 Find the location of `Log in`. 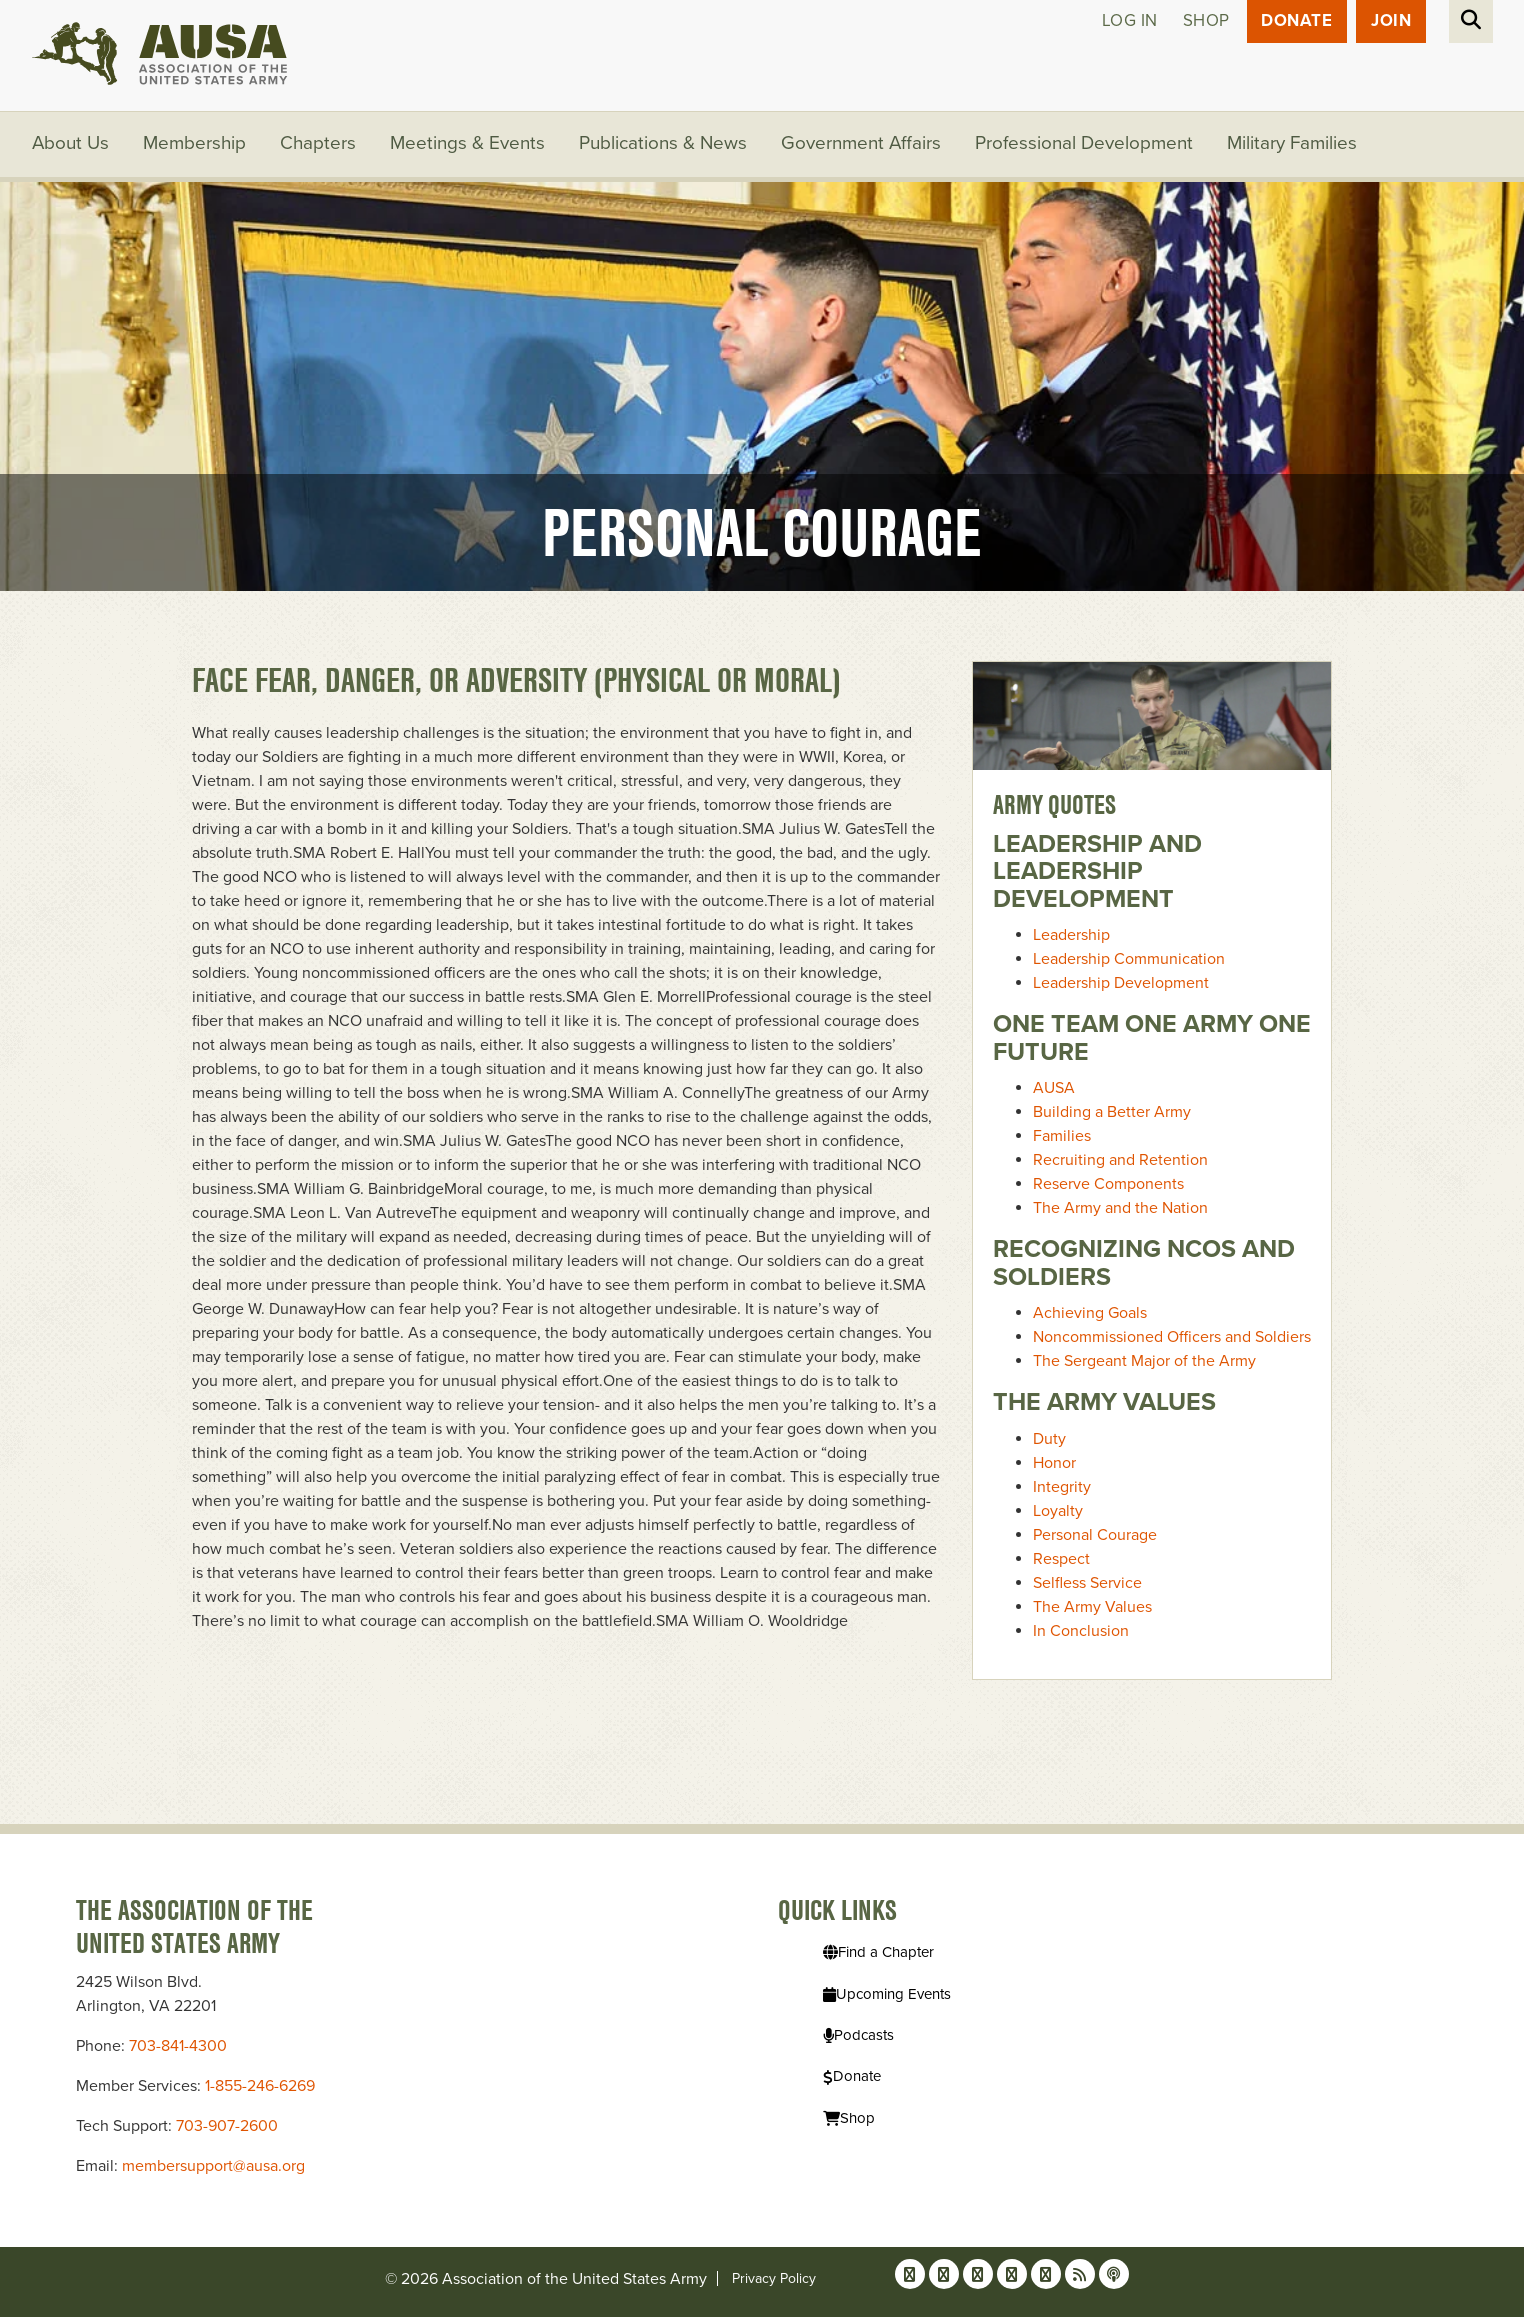

Log in is located at coordinates (1129, 21).